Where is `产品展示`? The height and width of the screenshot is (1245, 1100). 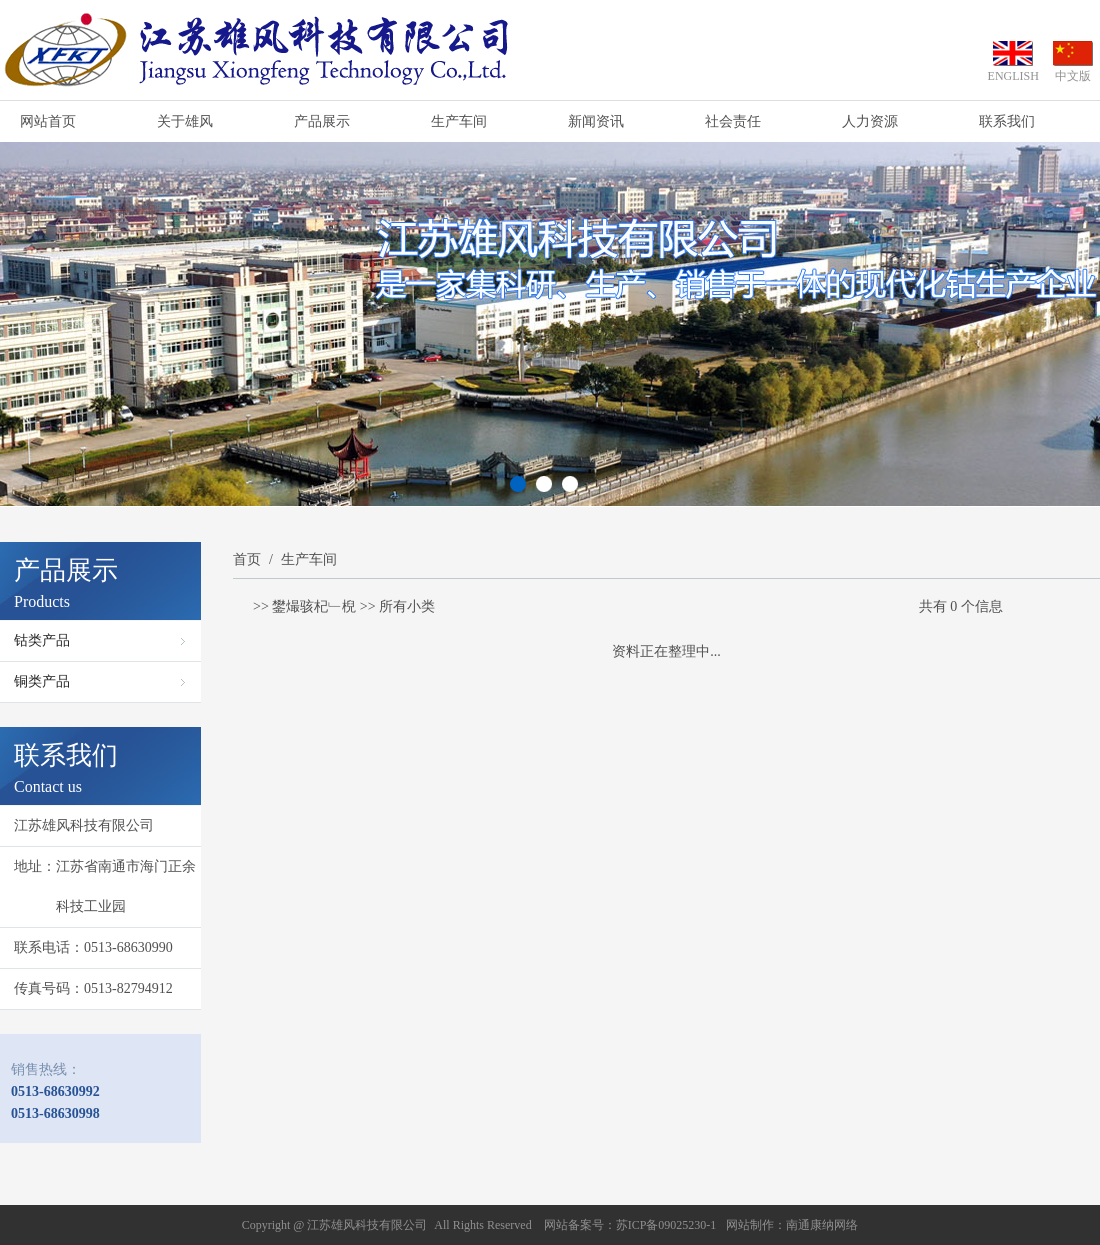 产品展示 is located at coordinates (322, 121).